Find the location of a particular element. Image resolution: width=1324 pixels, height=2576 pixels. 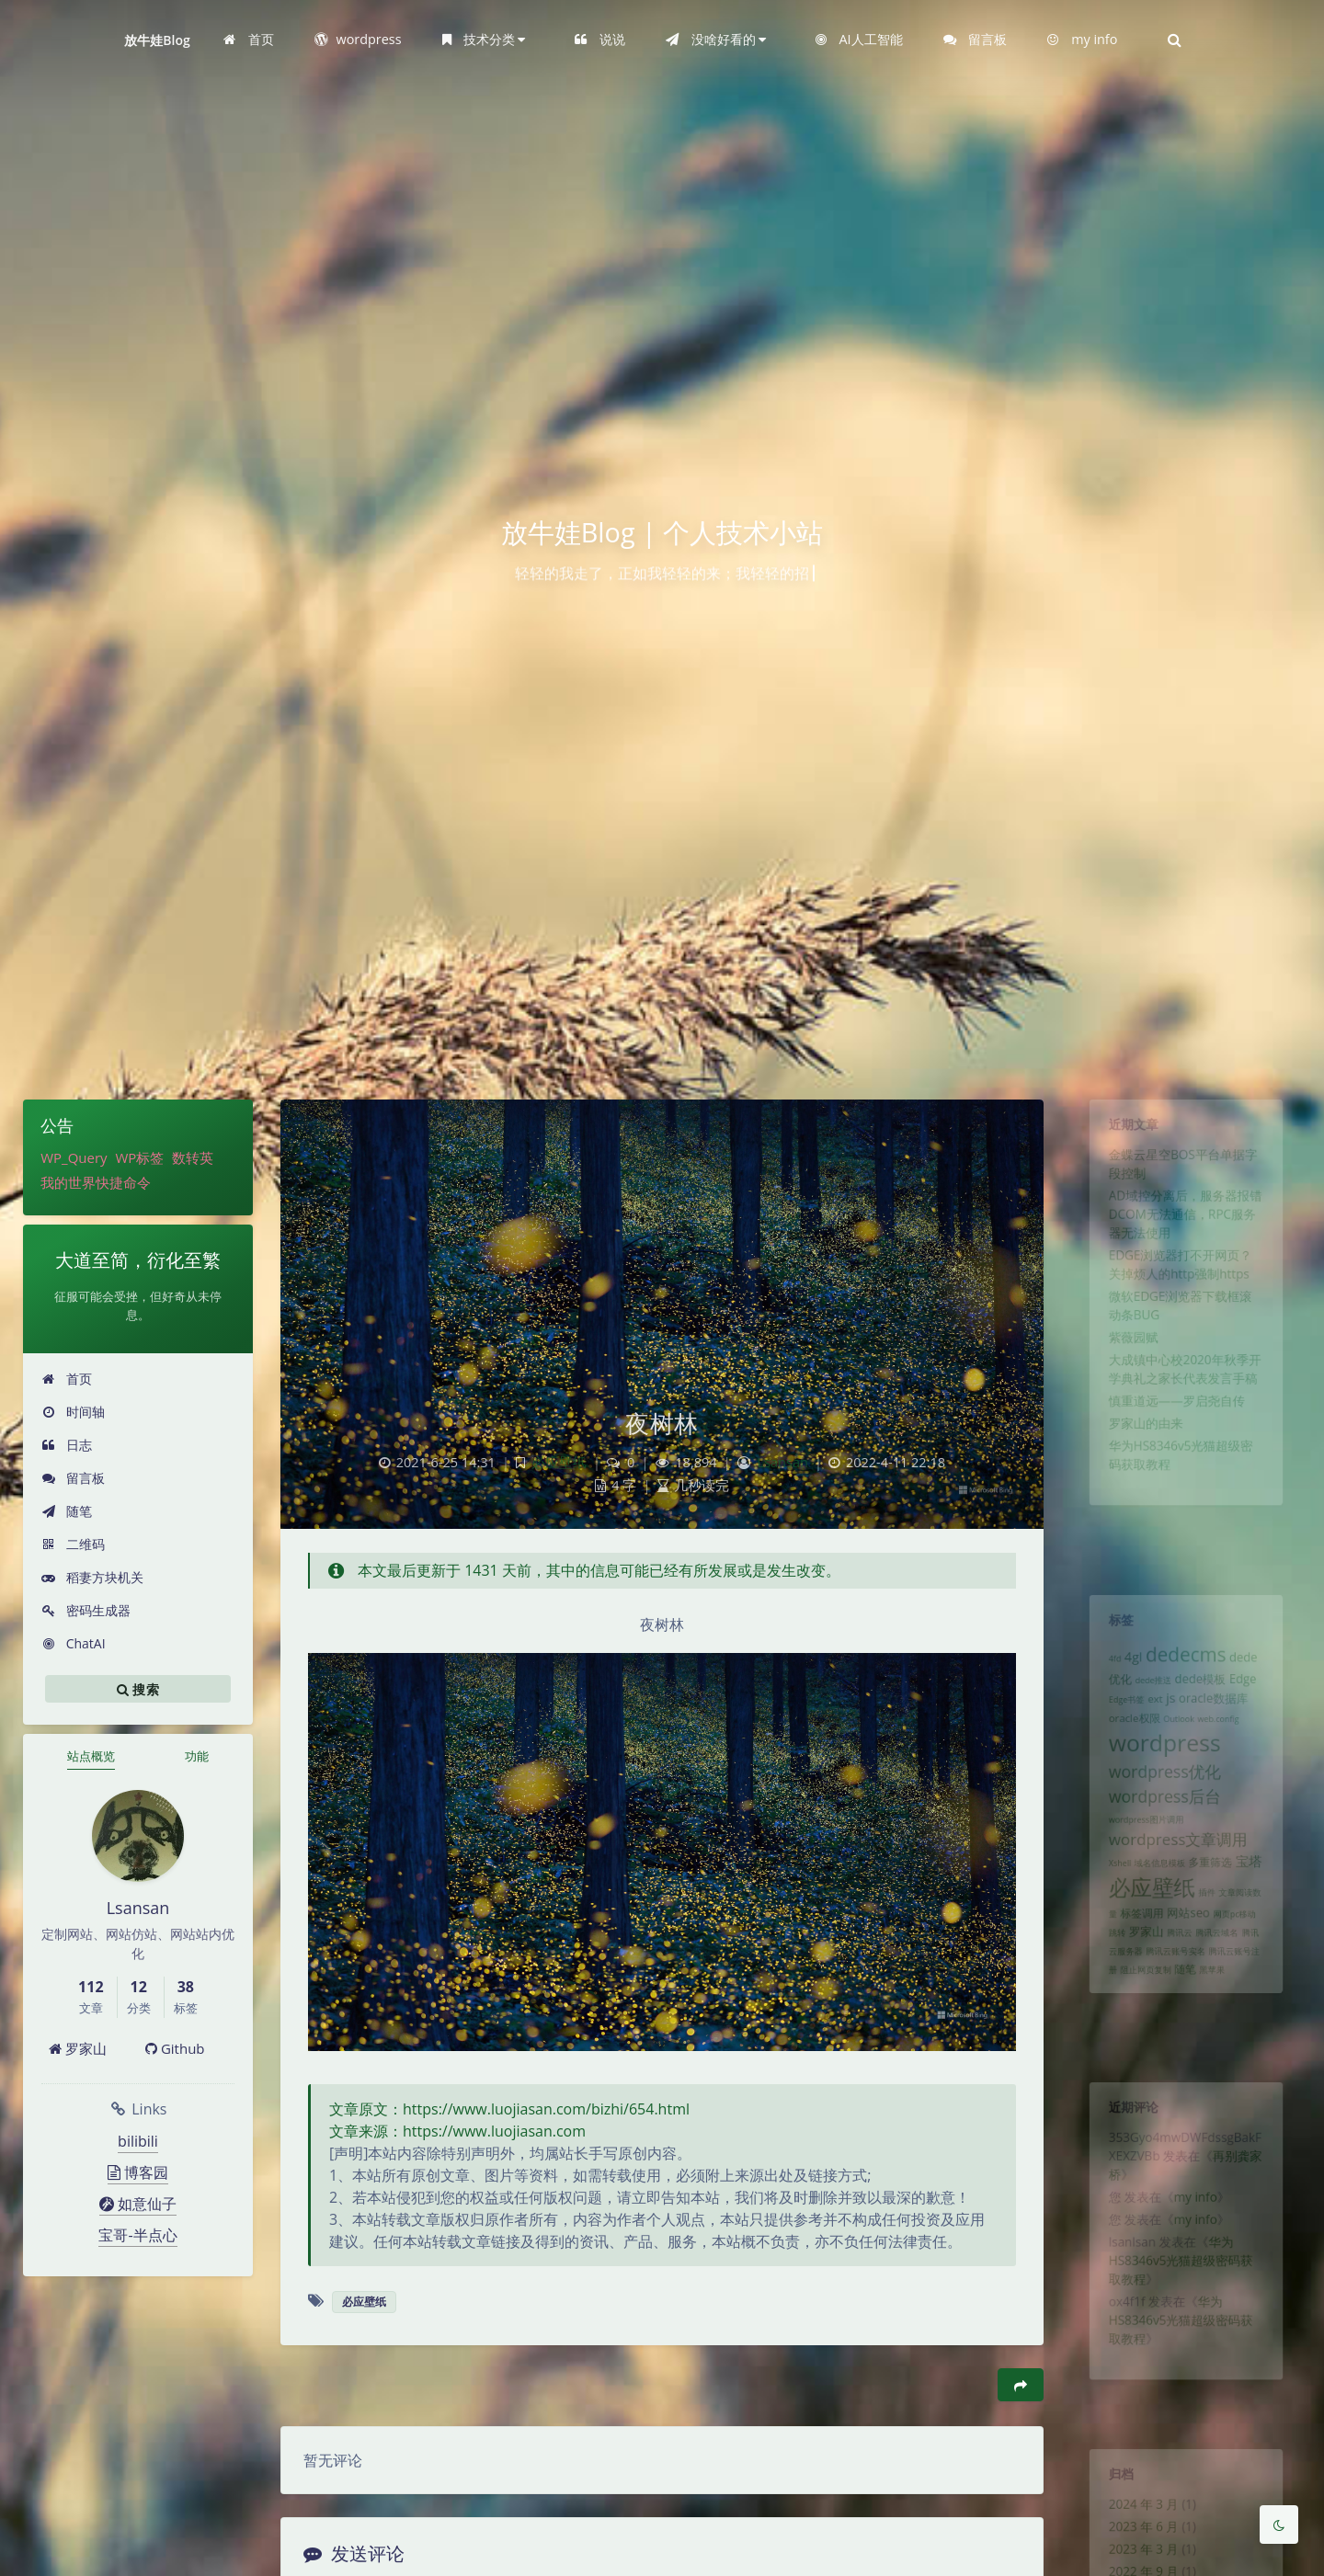

my info is located at coordinates (1197, 2218).